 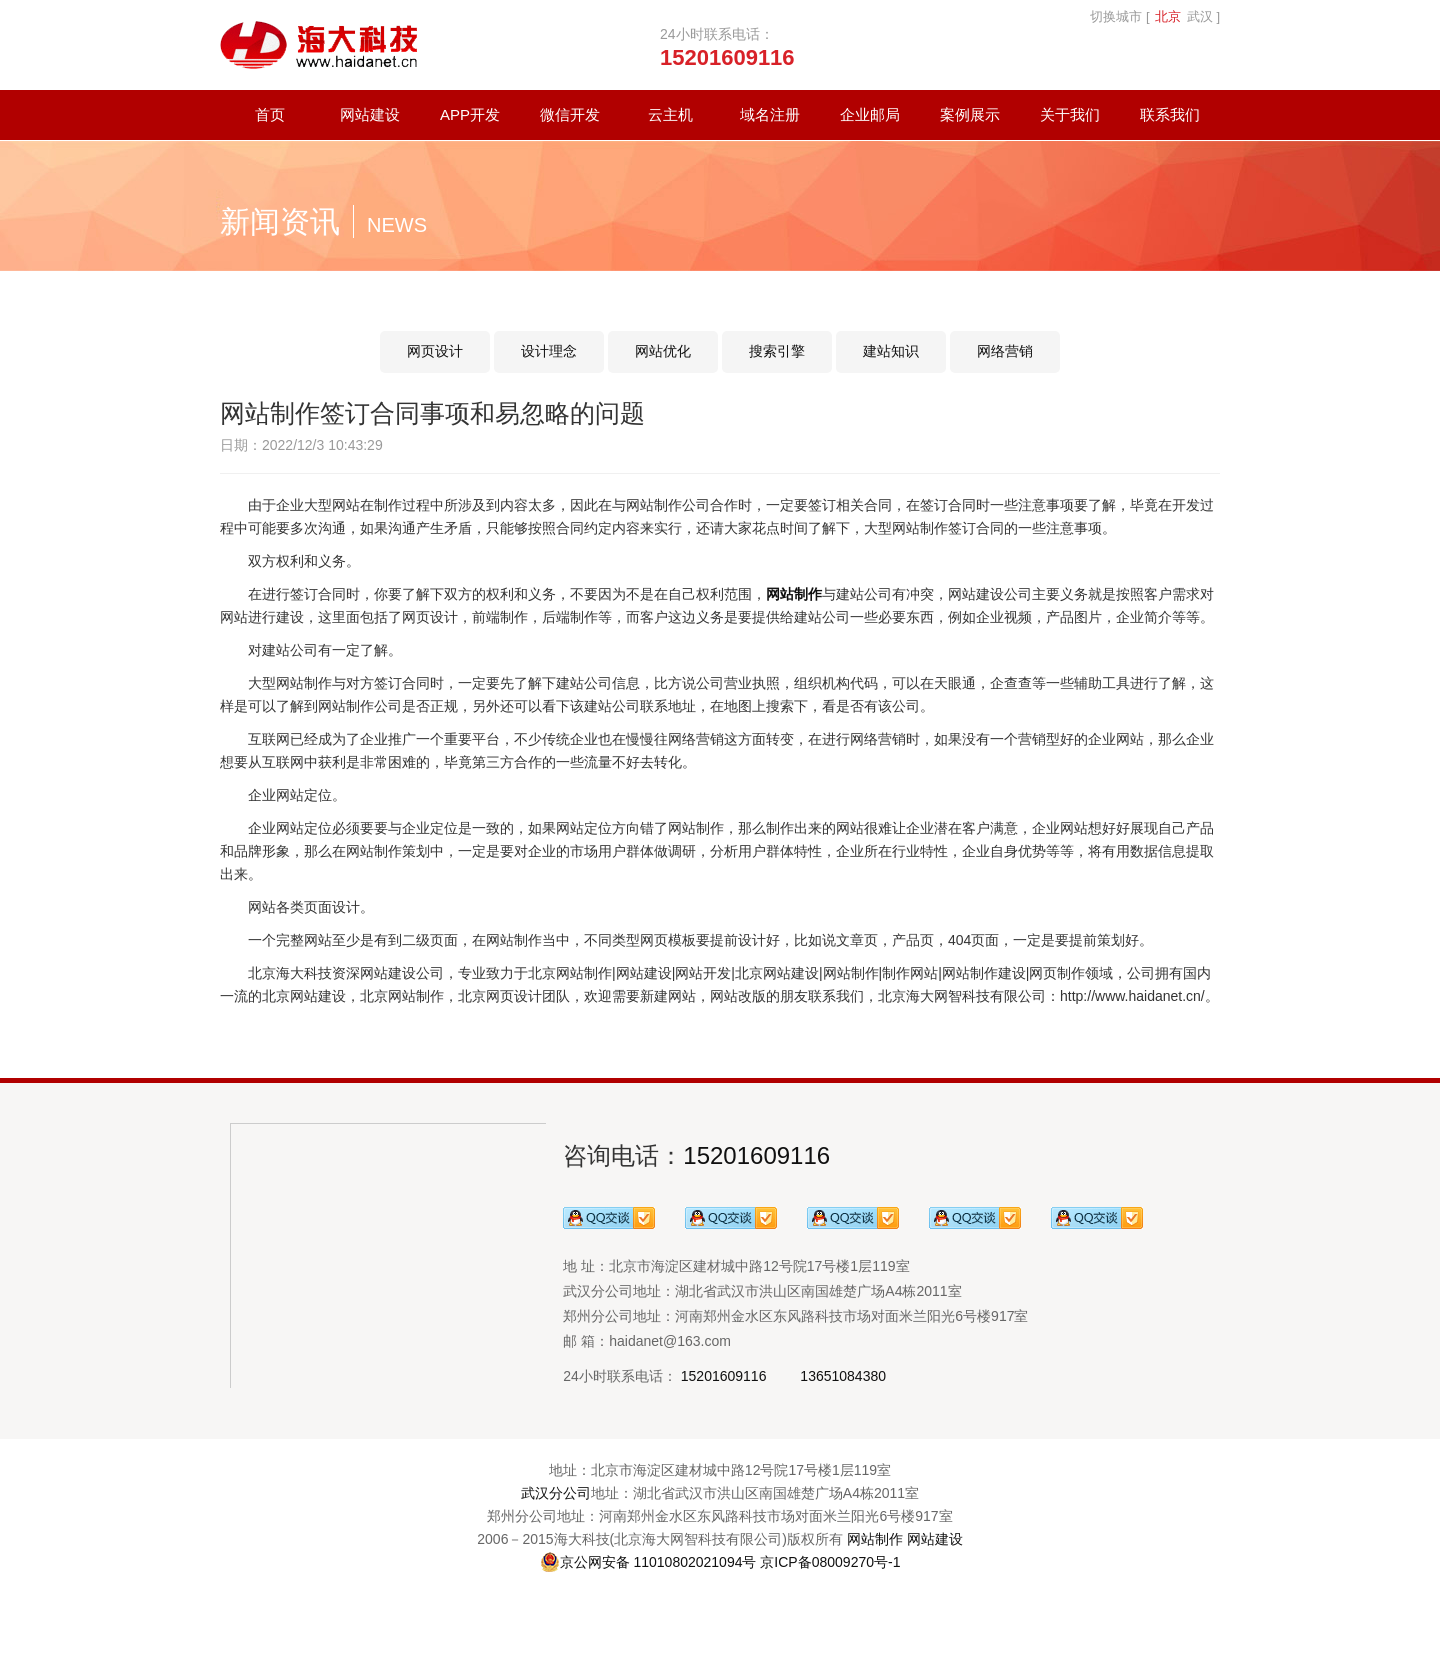 I want to click on 搜索引擎, so click(x=777, y=351).